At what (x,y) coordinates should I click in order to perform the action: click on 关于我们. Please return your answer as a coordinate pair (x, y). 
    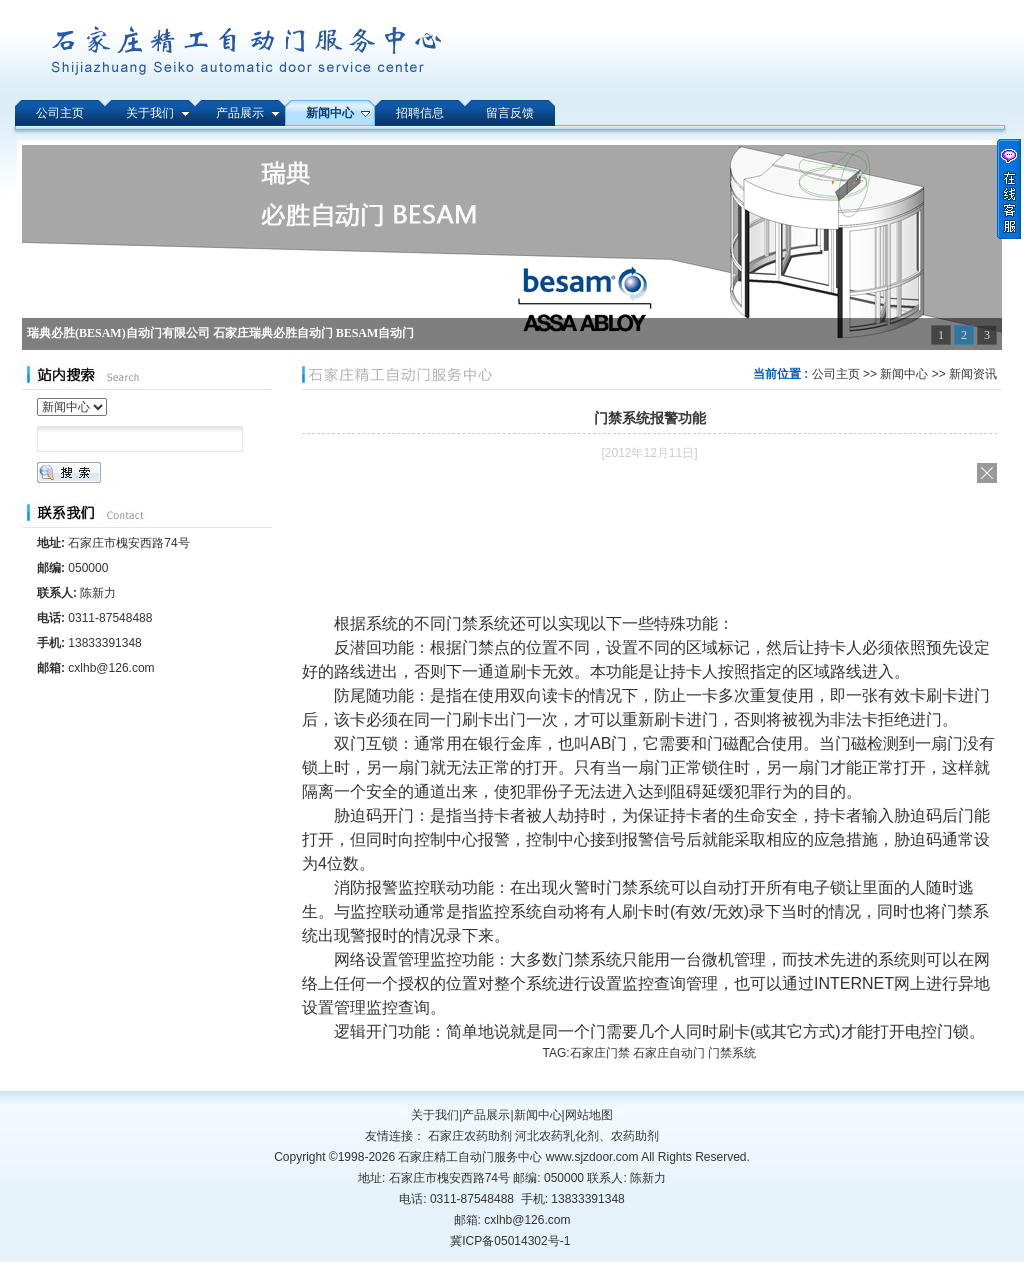
    Looking at the image, I should click on (435, 1115).